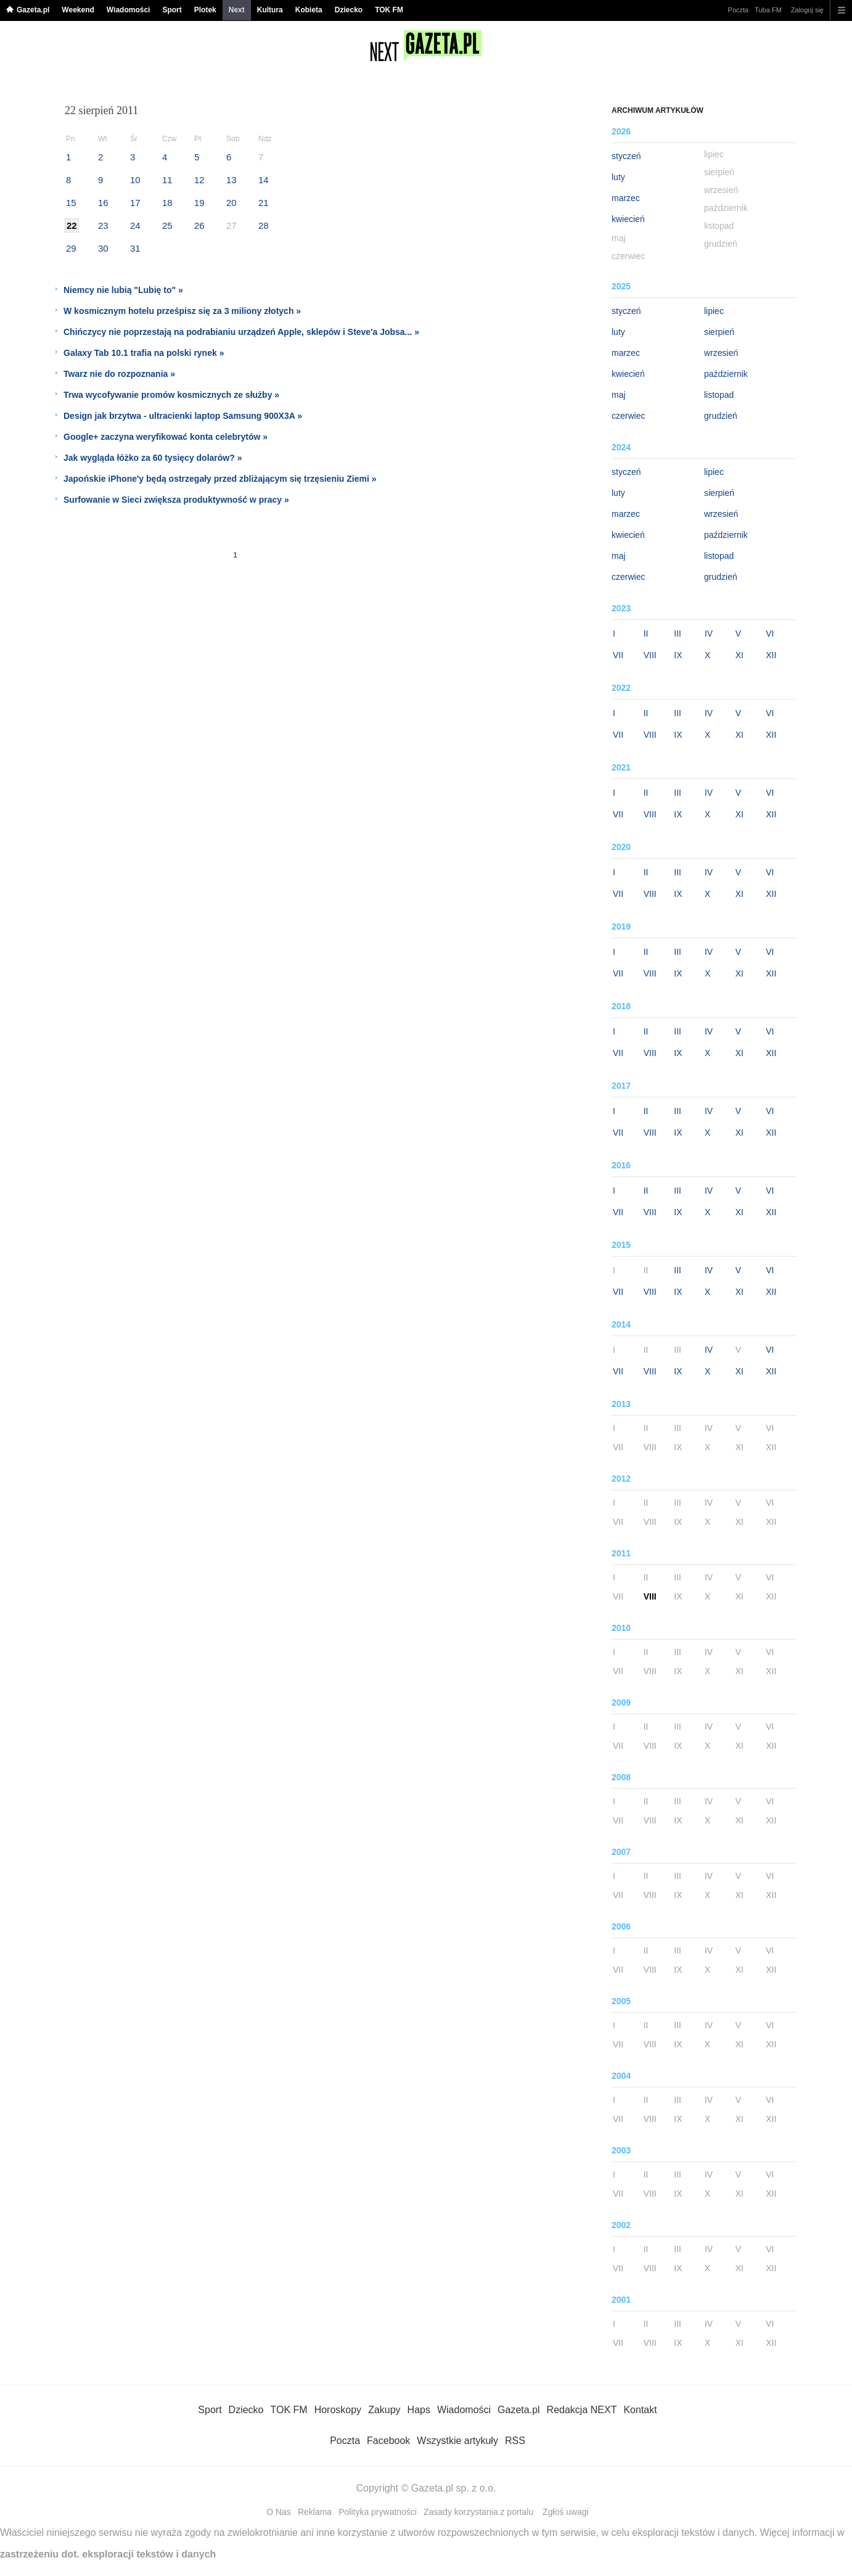 The image size is (852, 2576). What do you see at coordinates (270, 10) in the screenshot?
I see `Kultura` at bounding box center [270, 10].